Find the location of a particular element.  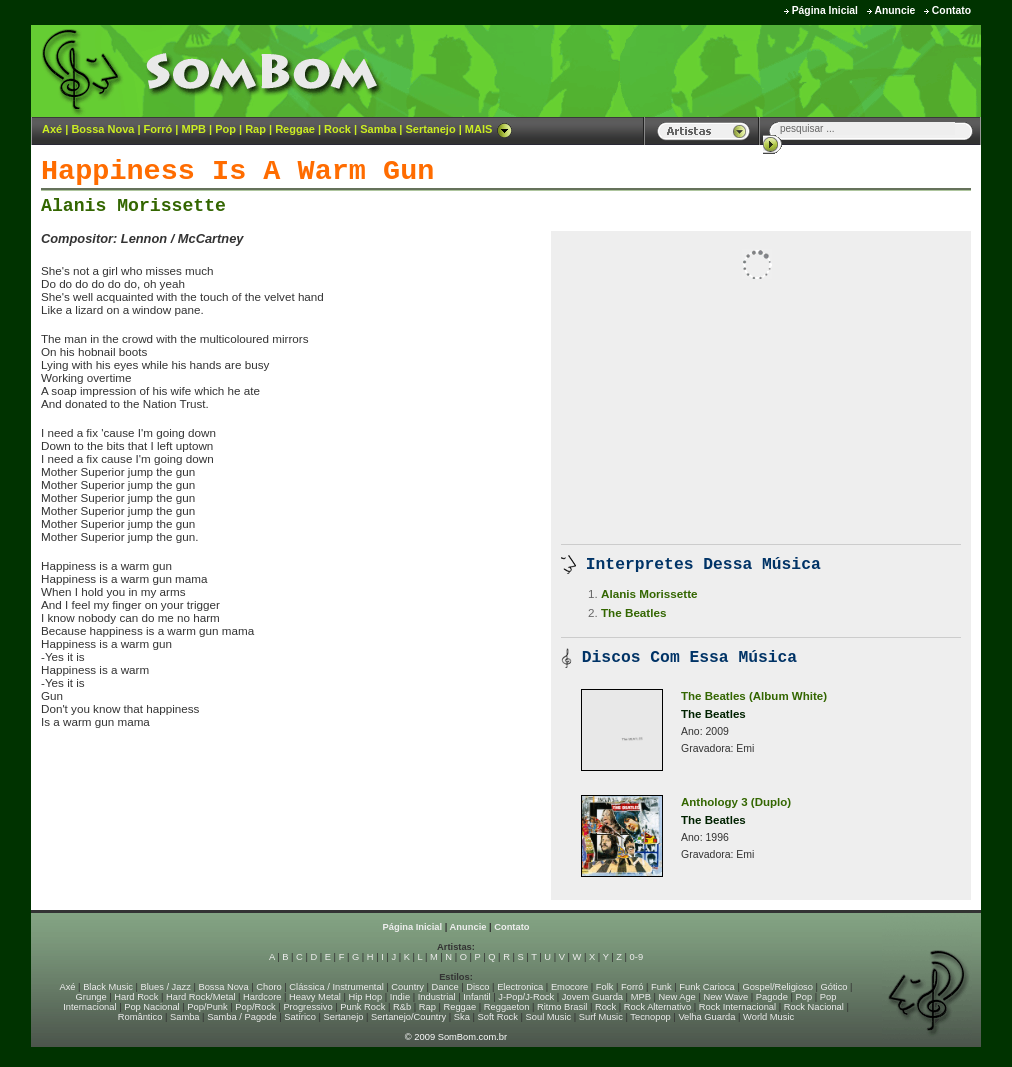

Folk is located at coordinates (605, 987).